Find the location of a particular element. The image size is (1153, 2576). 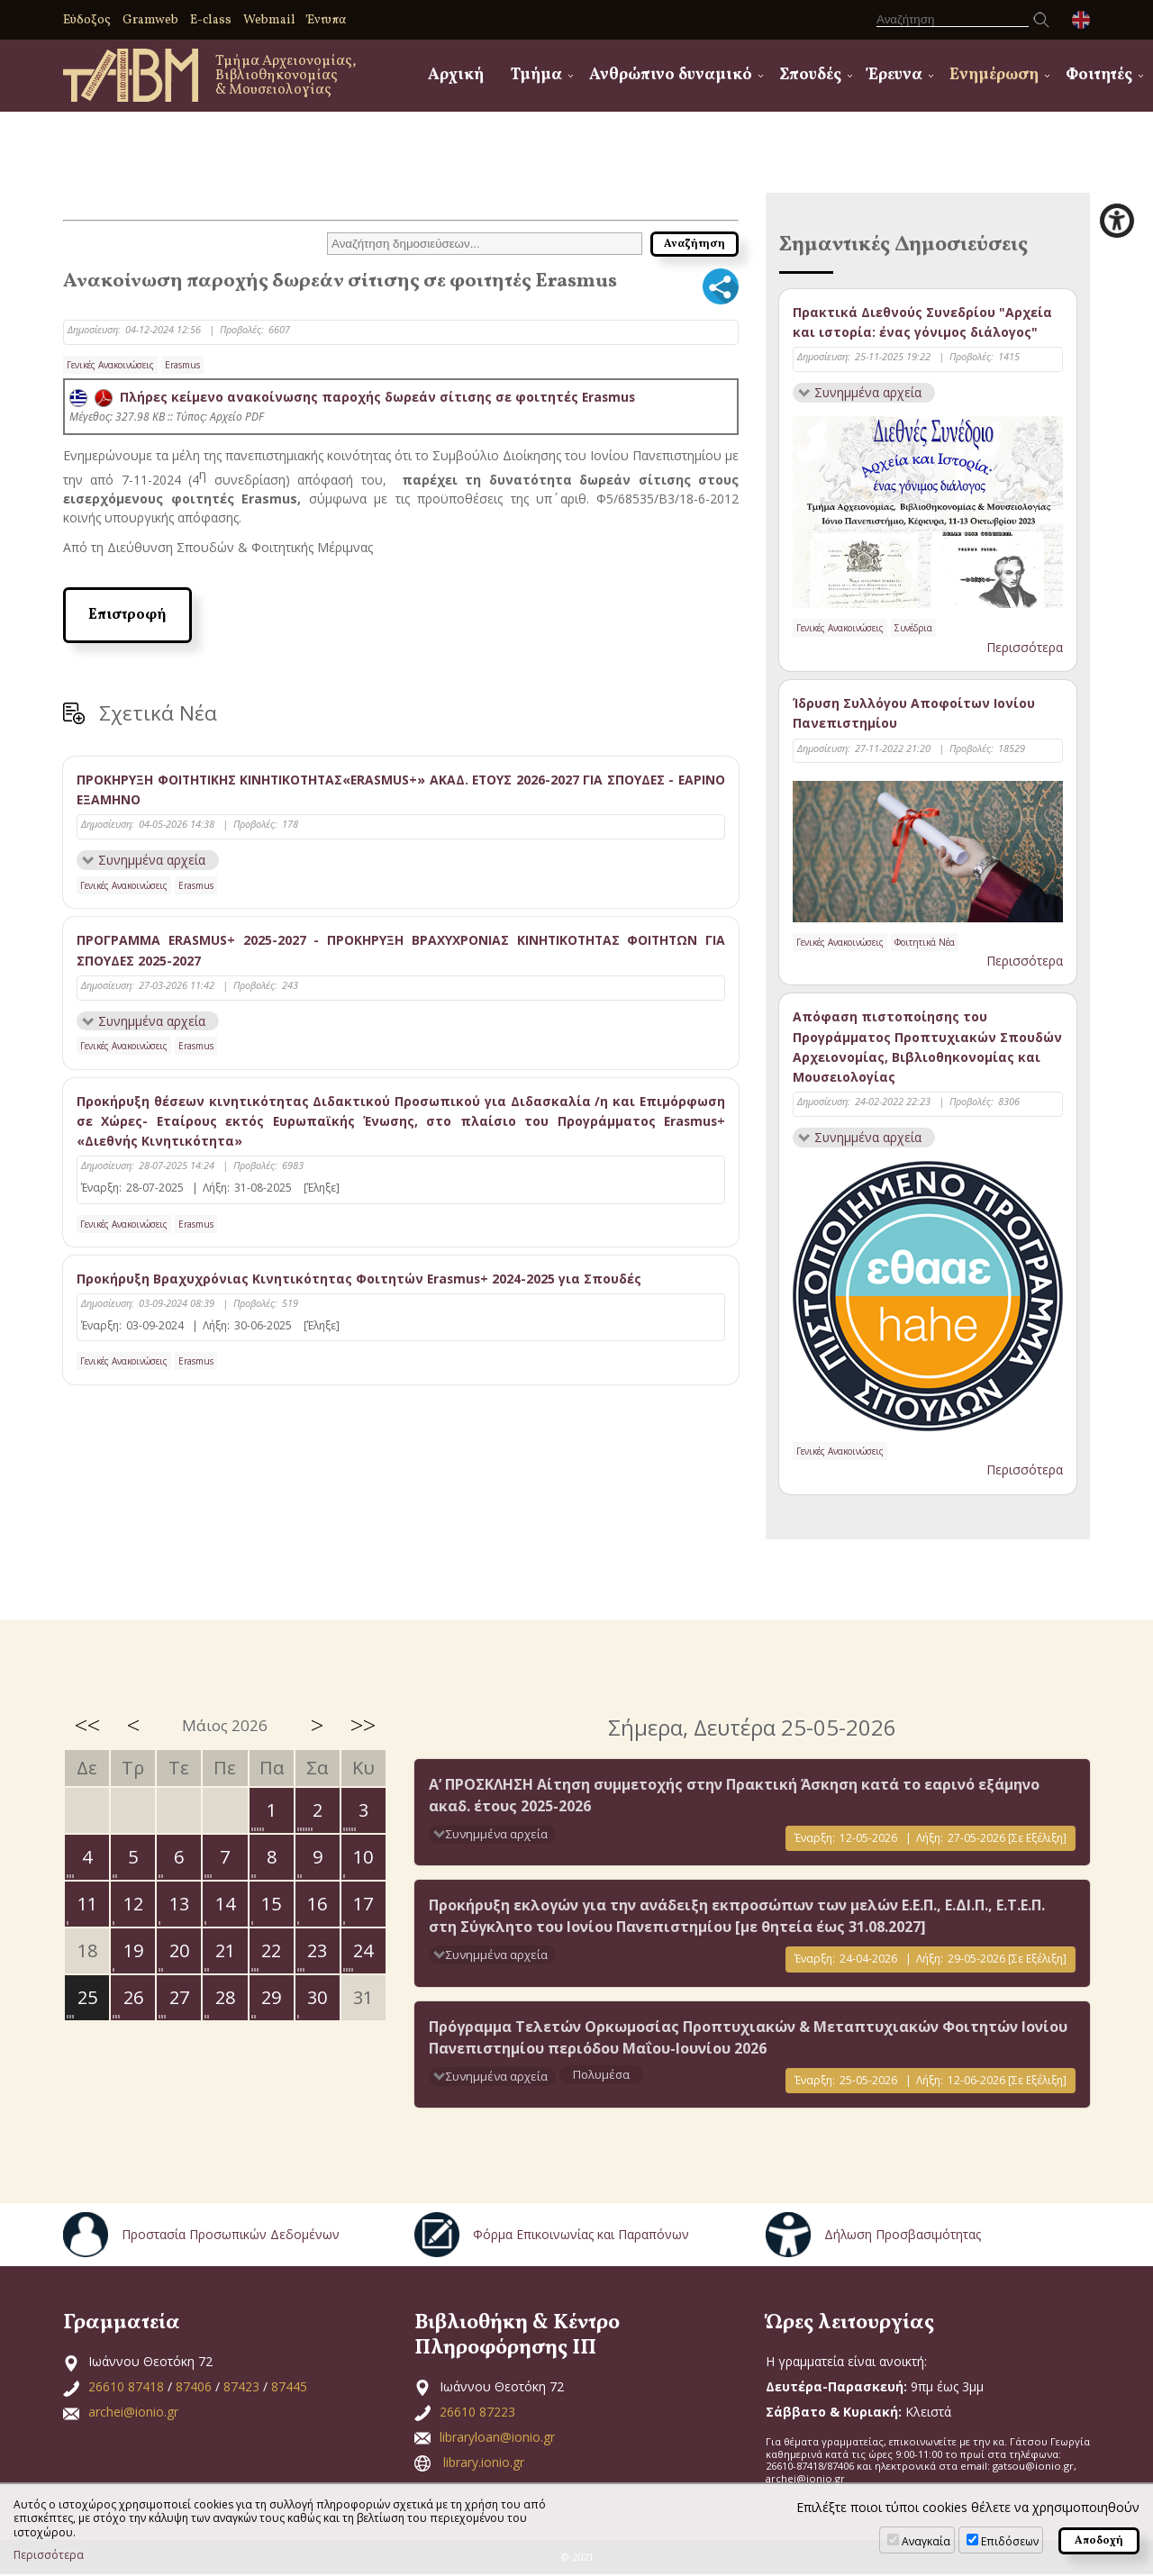

Πολυμέσα is located at coordinates (601, 2075).